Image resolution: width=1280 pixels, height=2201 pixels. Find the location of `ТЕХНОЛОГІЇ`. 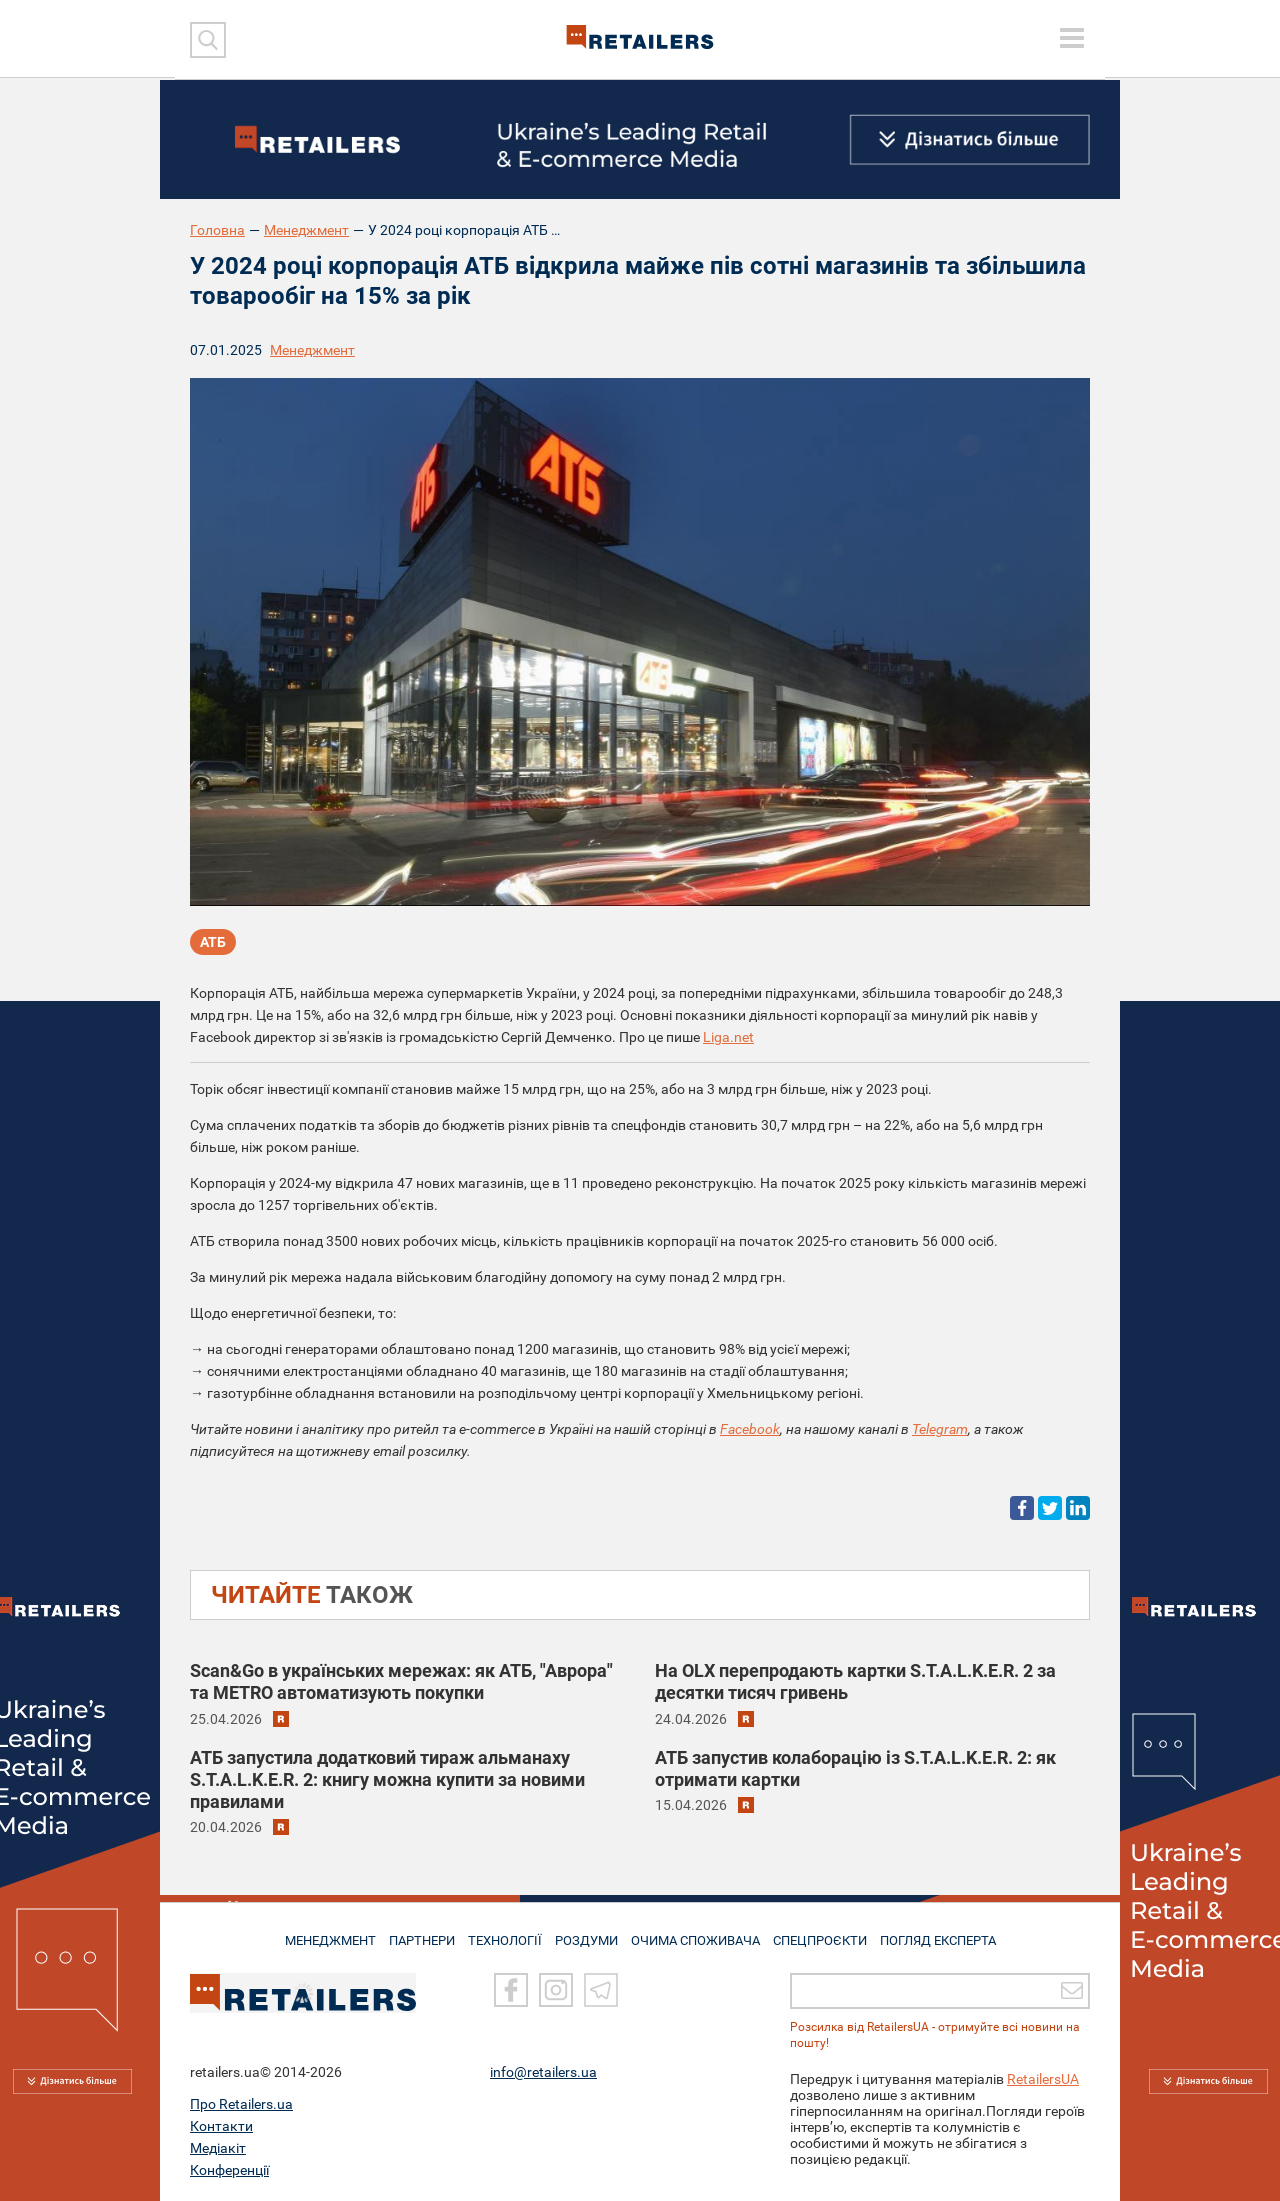

ТЕХНОЛОГІЇ is located at coordinates (501, 1933).